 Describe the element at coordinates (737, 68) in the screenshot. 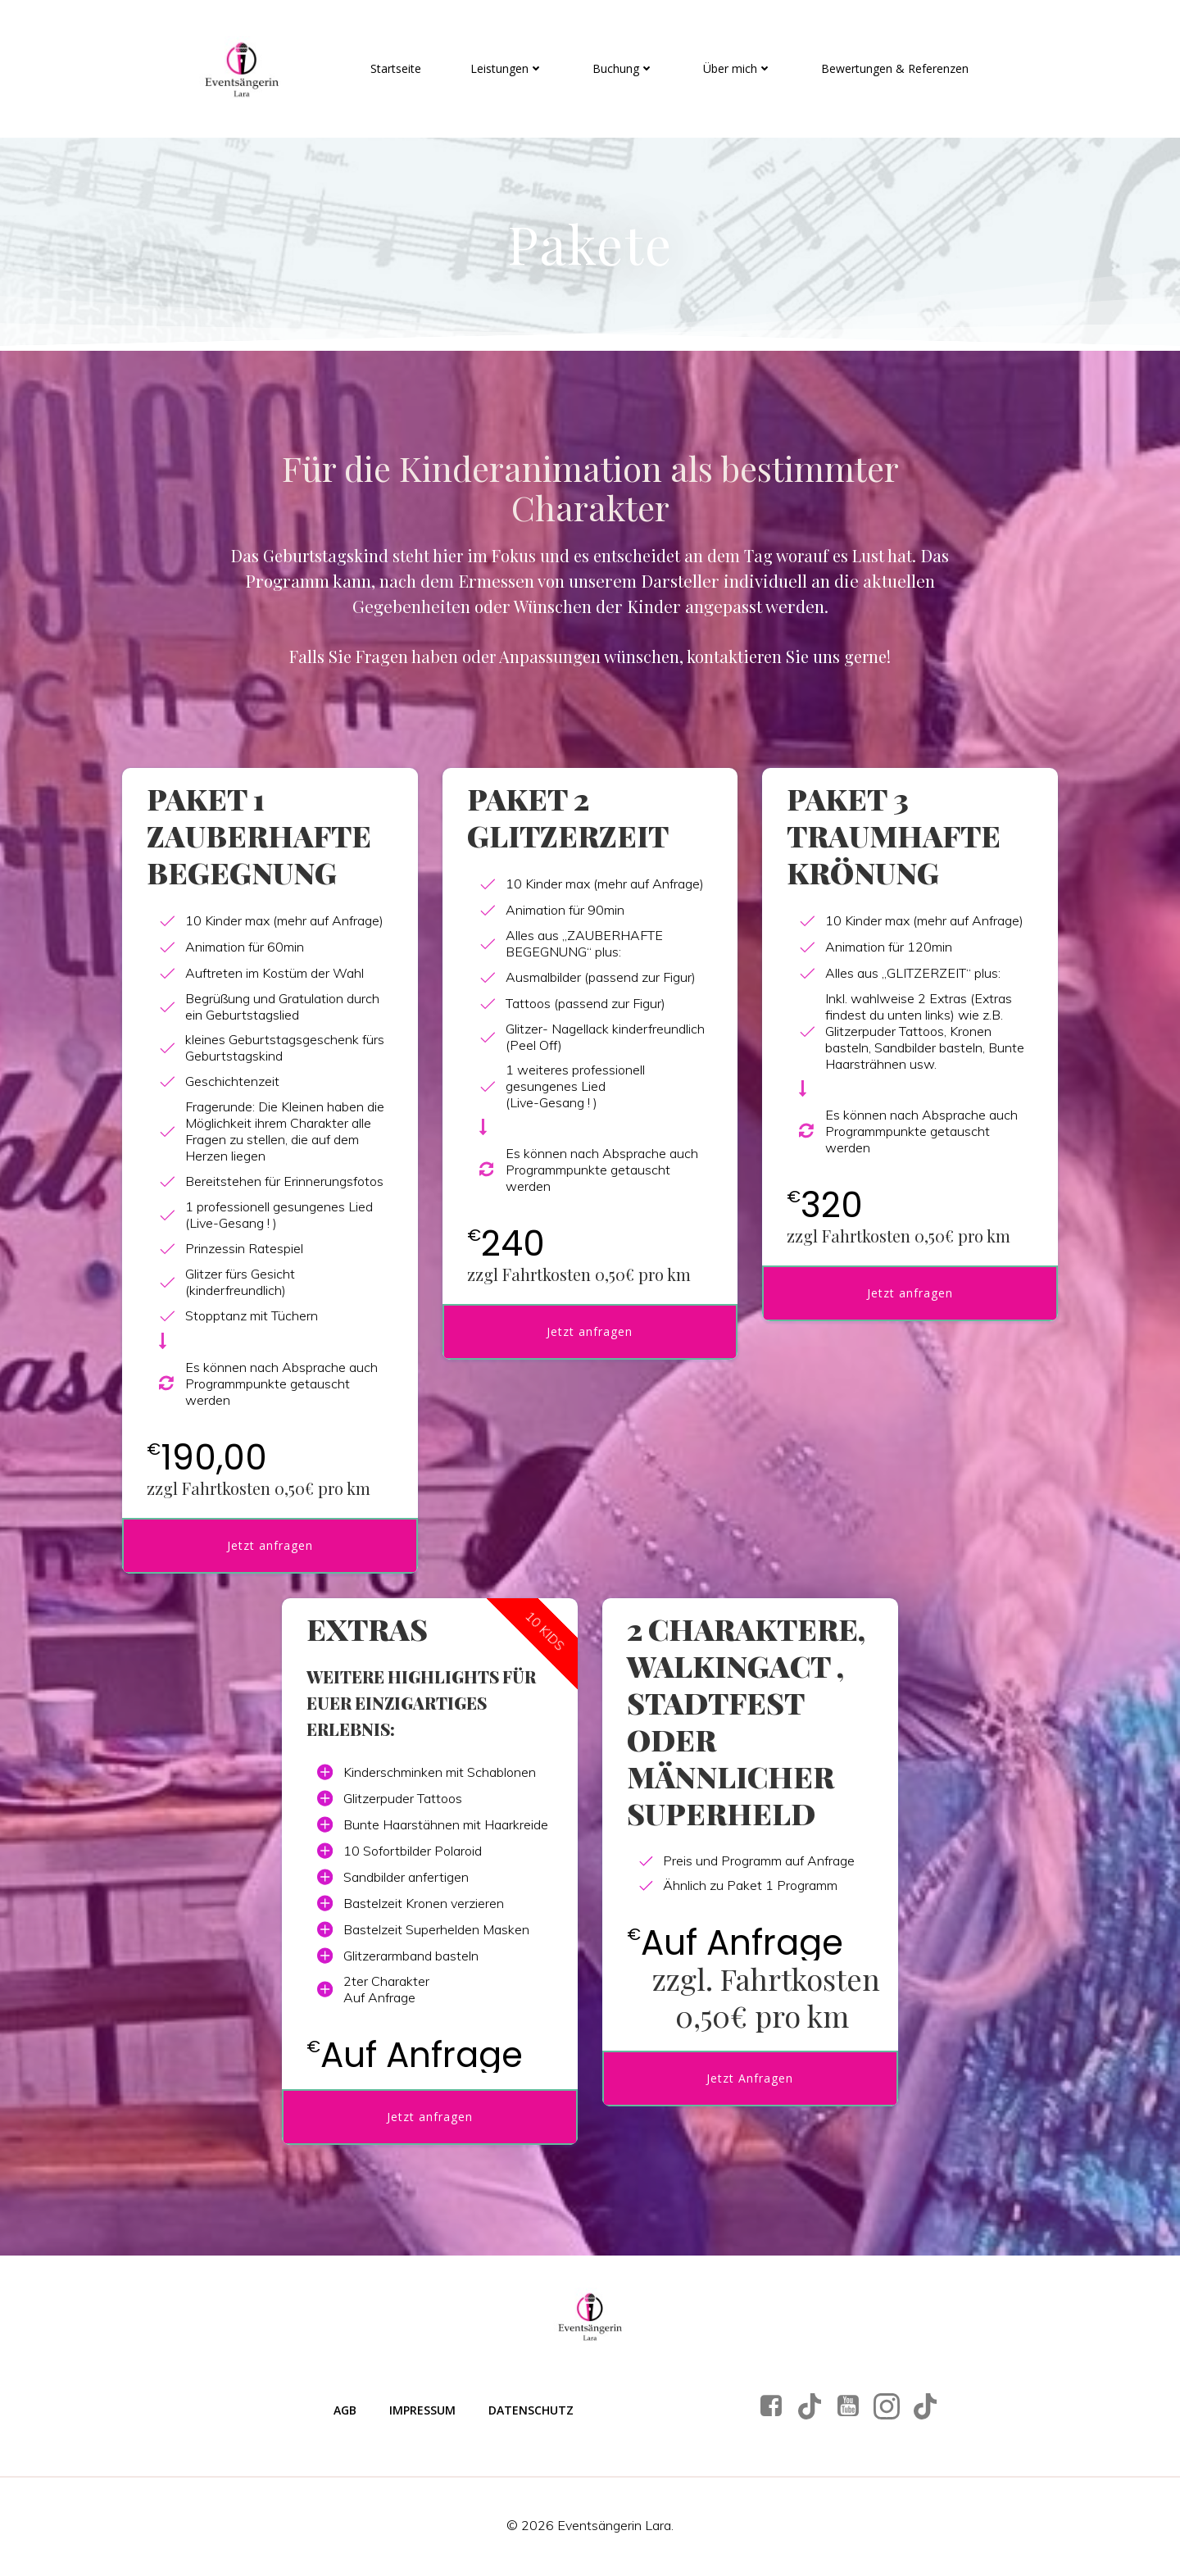

I see `Über mich` at that location.